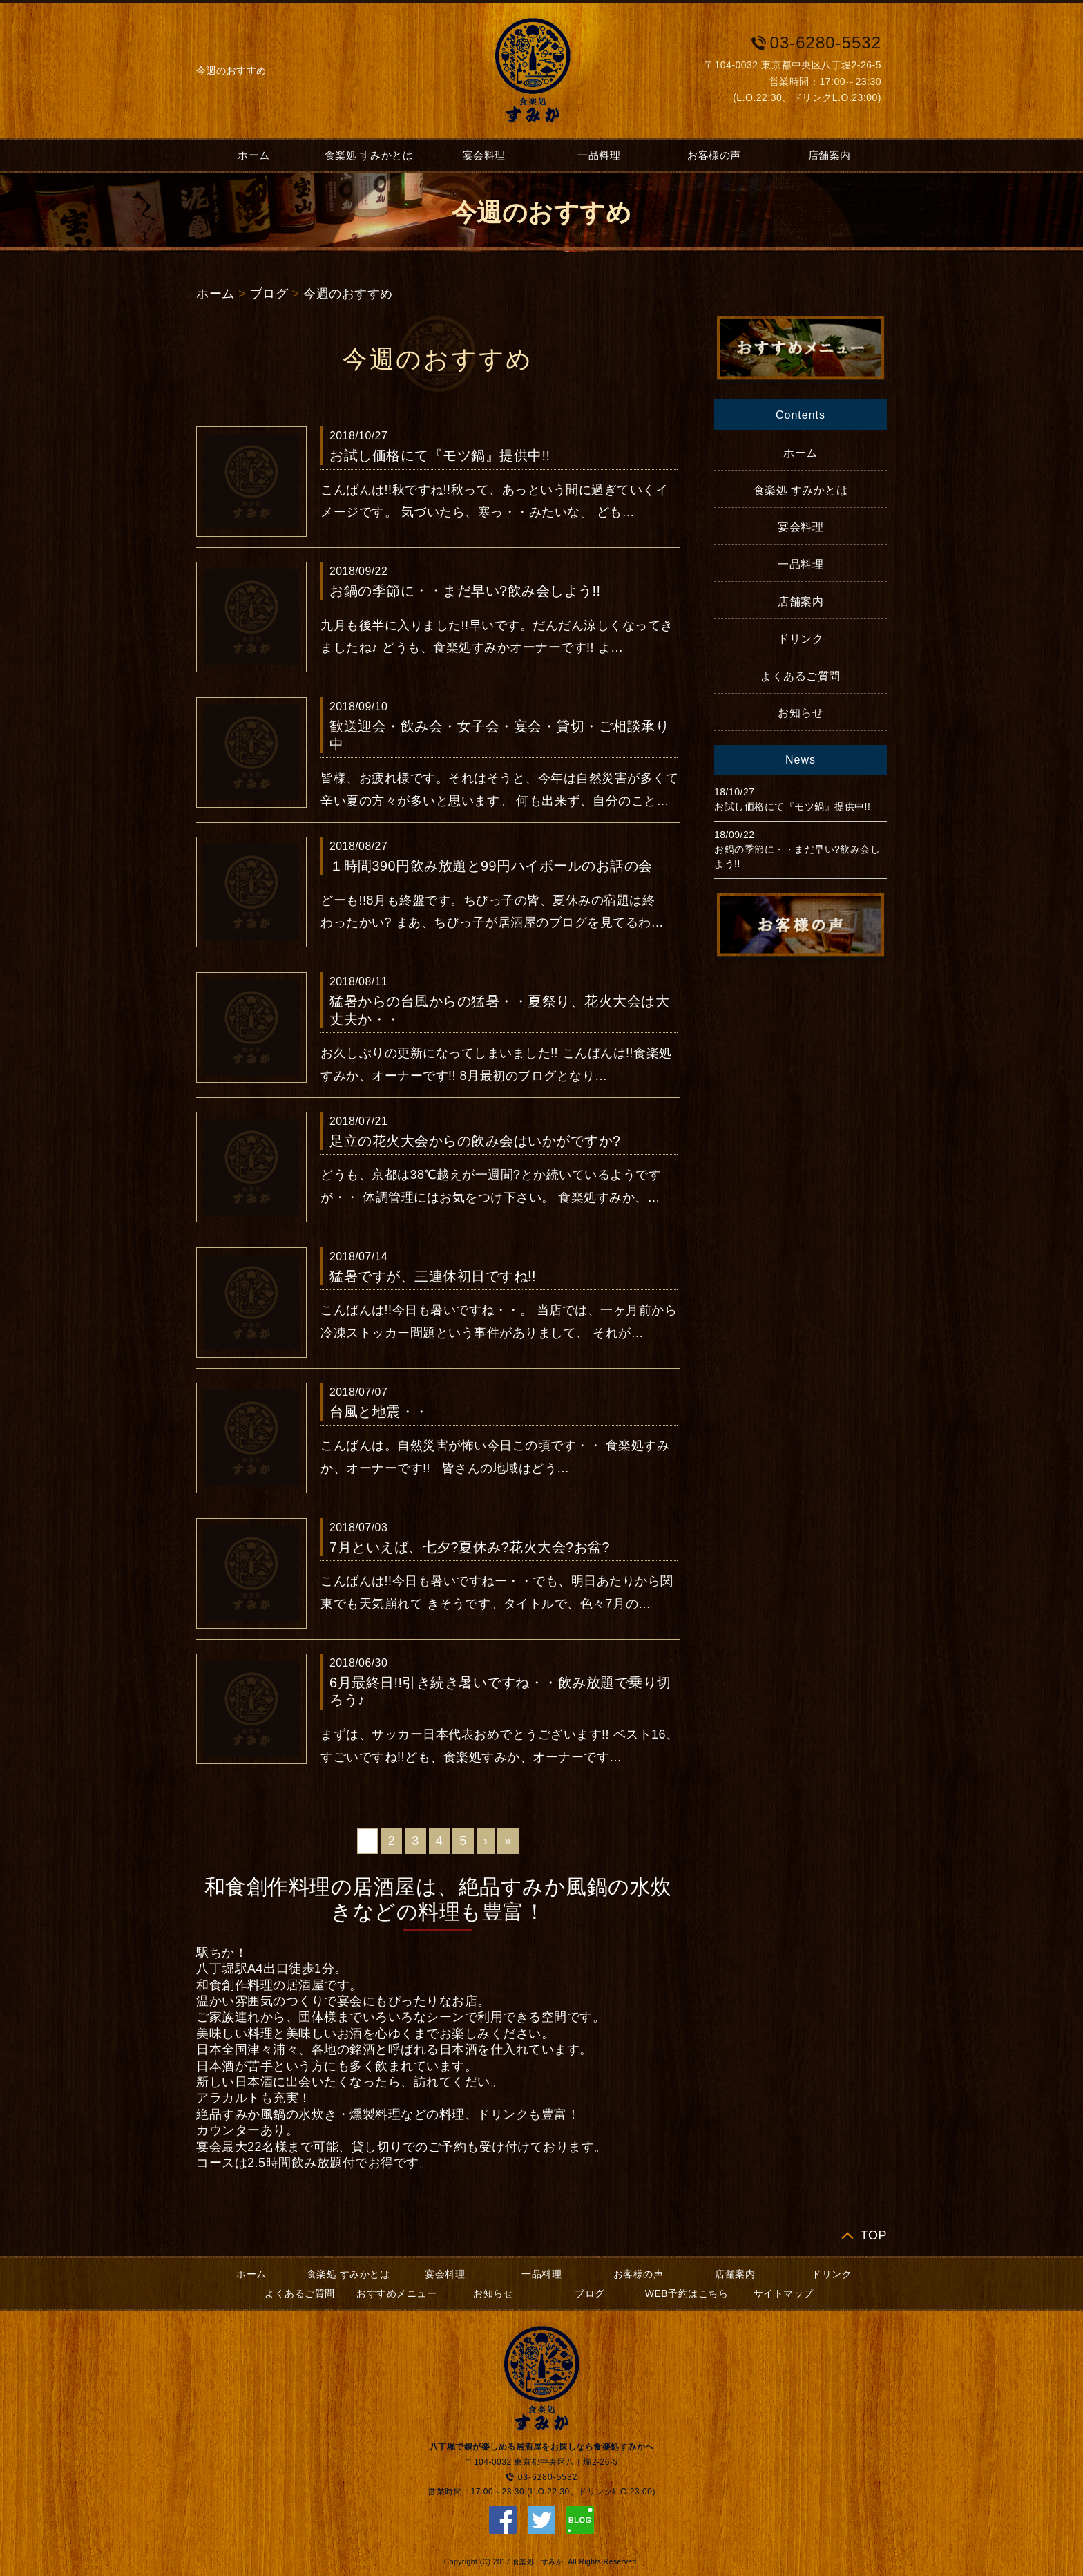 The width and height of the screenshot is (1083, 2576). What do you see at coordinates (714, 155) in the screenshot?
I see `お客様の声` at bounding box center [714, 155].